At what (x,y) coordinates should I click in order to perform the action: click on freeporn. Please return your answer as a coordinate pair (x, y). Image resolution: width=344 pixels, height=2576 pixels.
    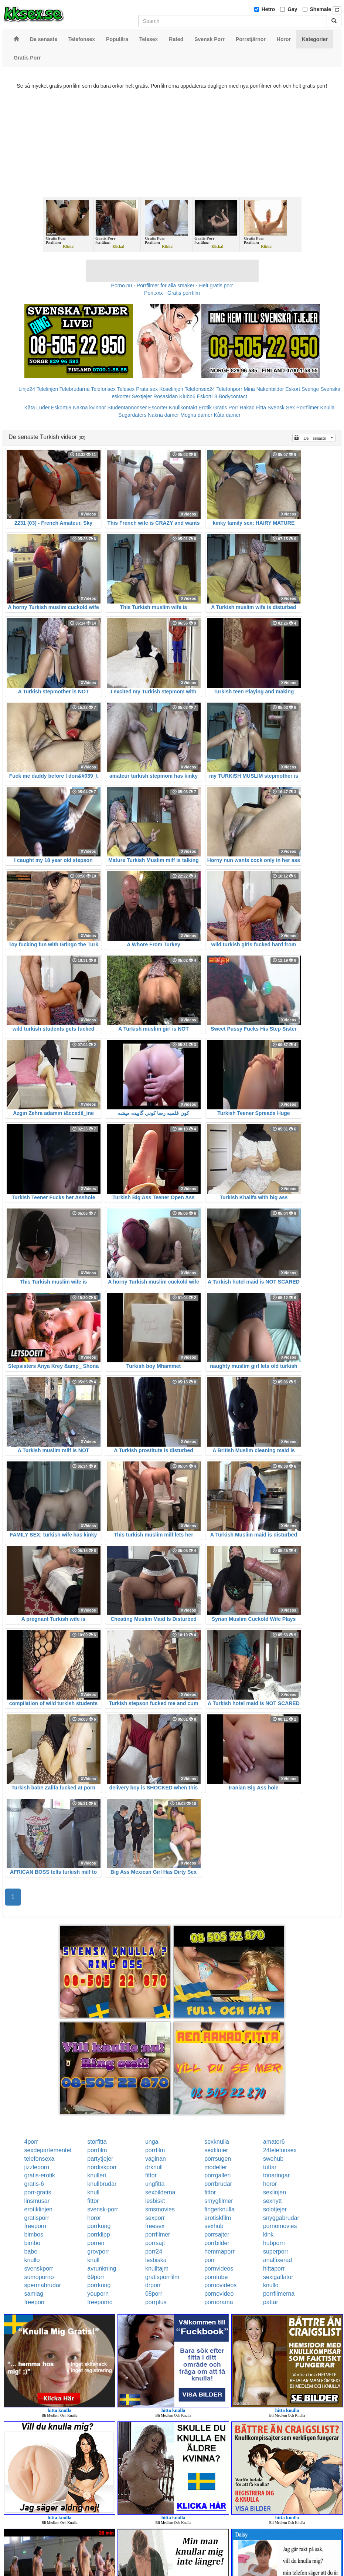
    Looking at the image, I should click on (35, 2226).